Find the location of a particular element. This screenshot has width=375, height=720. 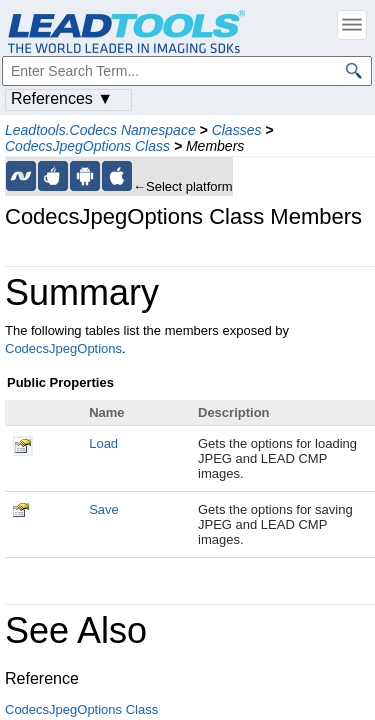

Leadtools.Codecs Namespace is located at coordinates (100, 130).